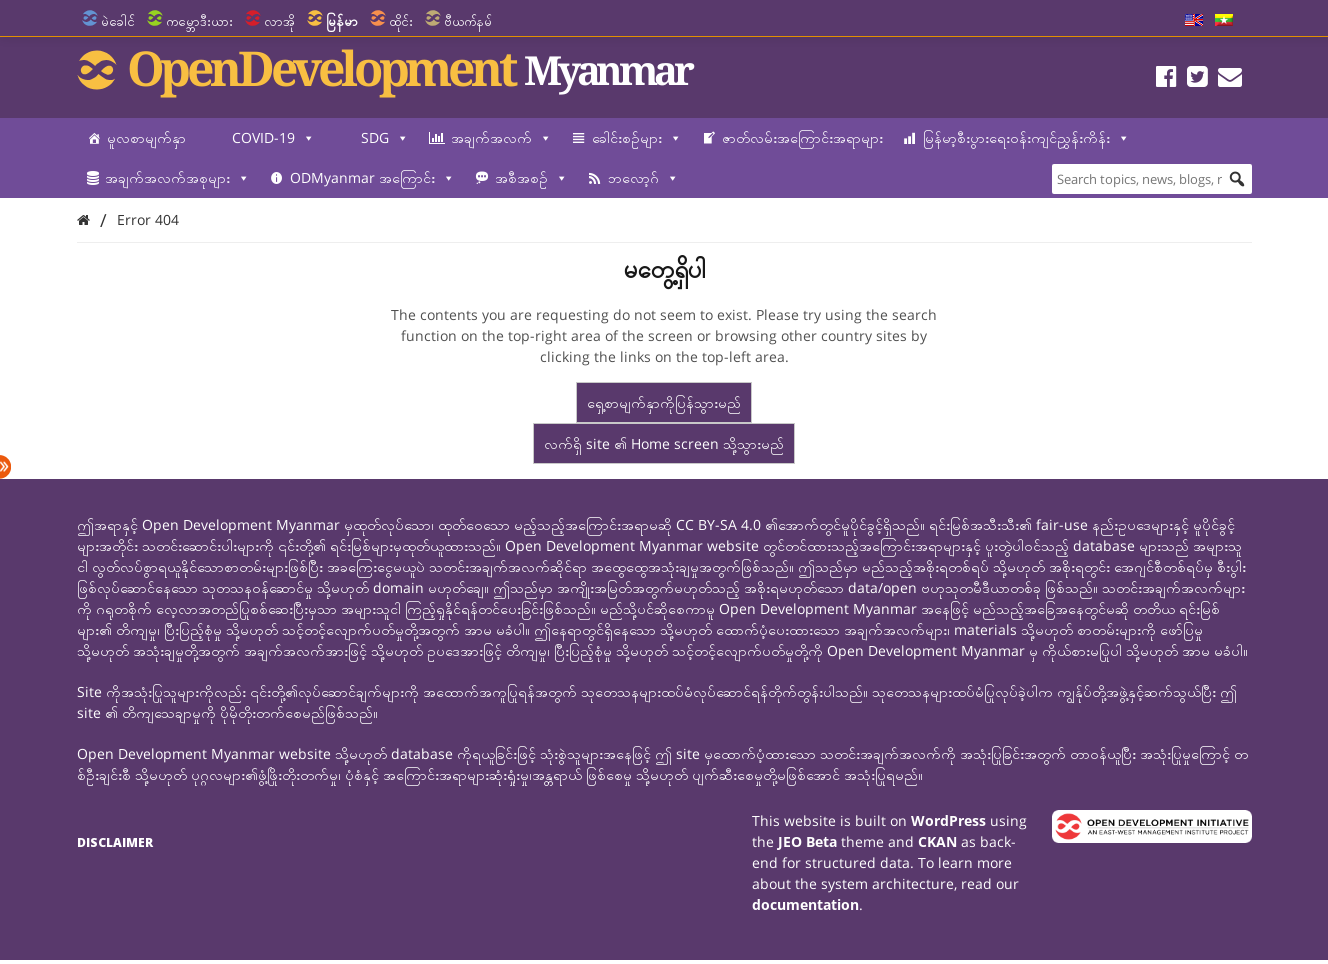 Image resolution: width=1328 pixels, height=964 pixels. I want to click on အချက်အလက်အစုများ, so click(177, 178).